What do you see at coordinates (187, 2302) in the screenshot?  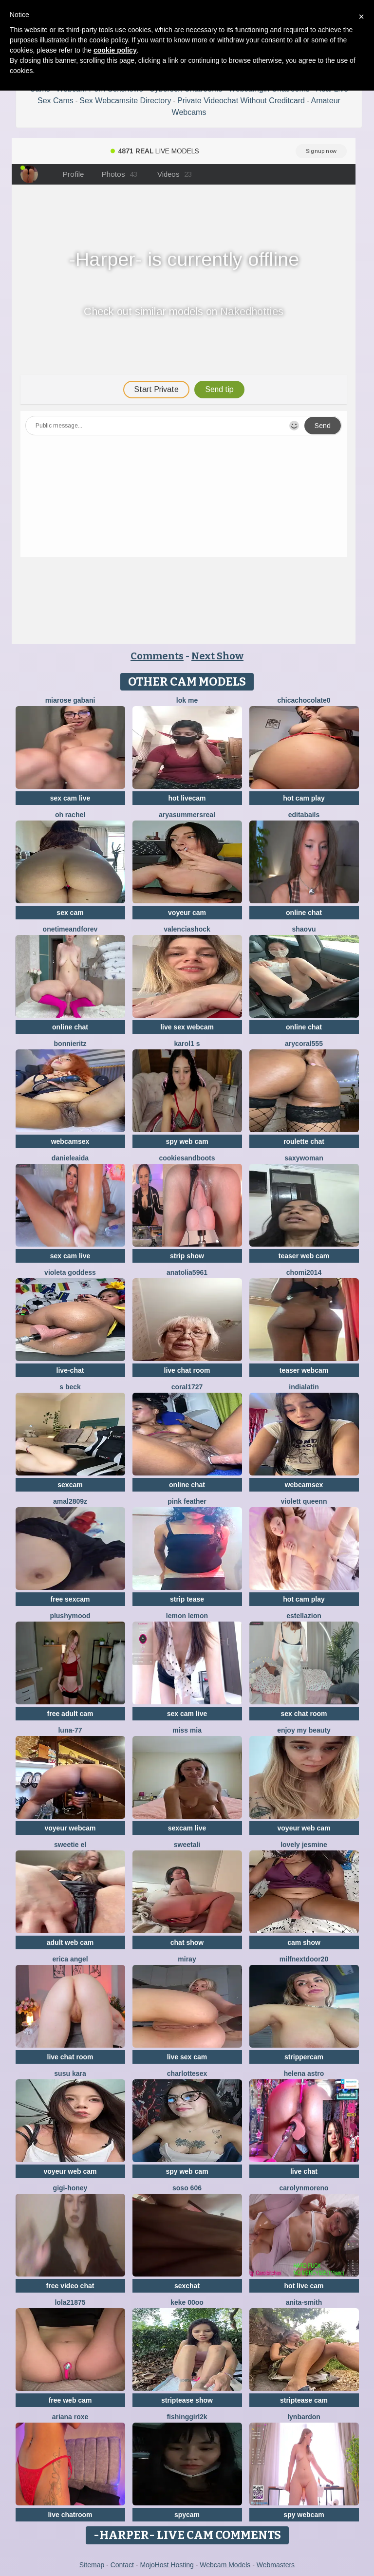 I see `keke 00oo` at bounding box center [187, 2302].